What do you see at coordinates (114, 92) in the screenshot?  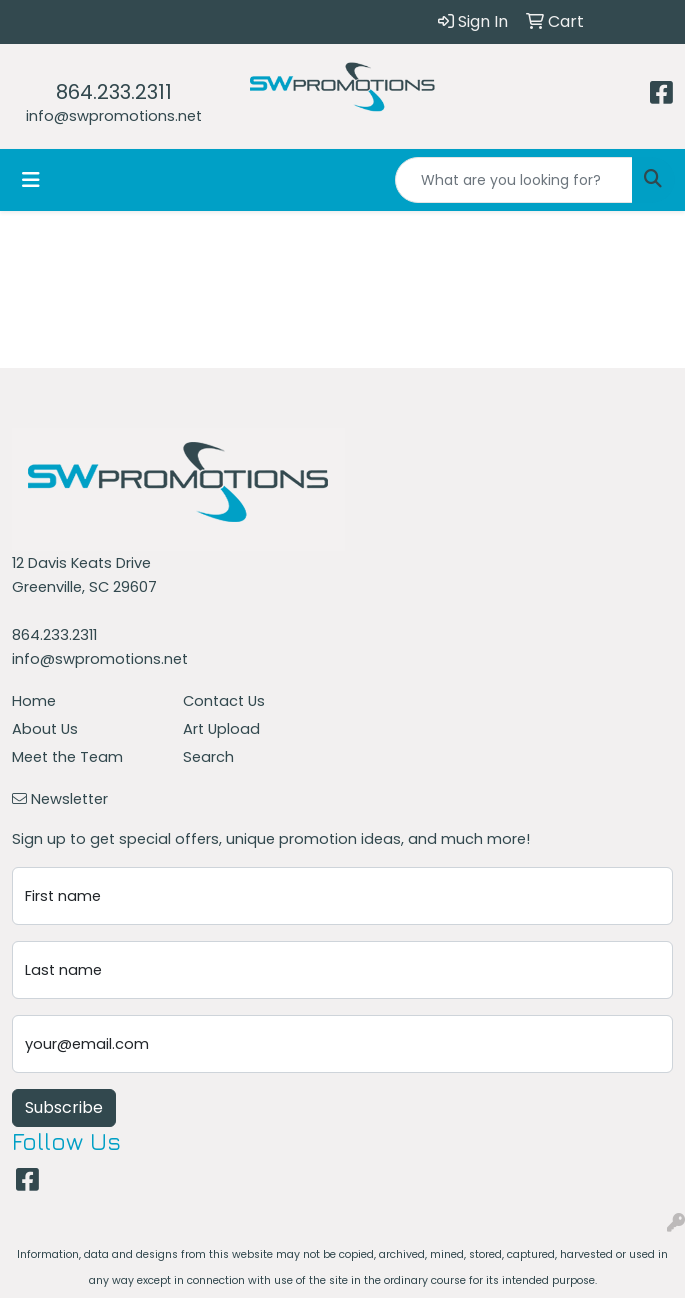 I see `864.233.2311` at bounding box center [114, 92].